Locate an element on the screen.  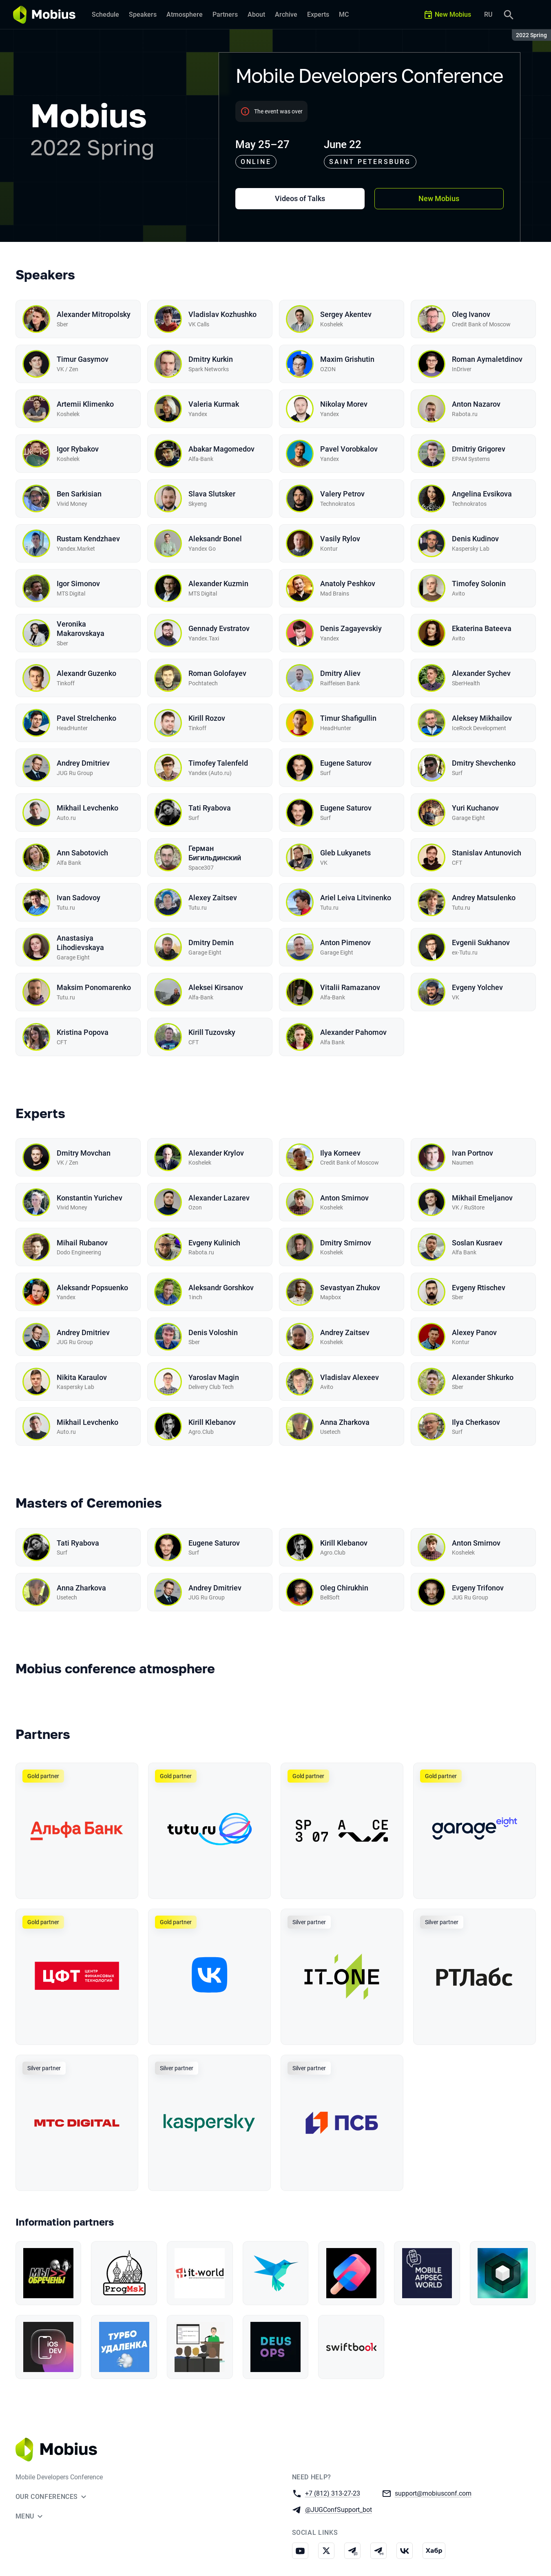
Slava Slutsker is located at coordinates (211, 494).